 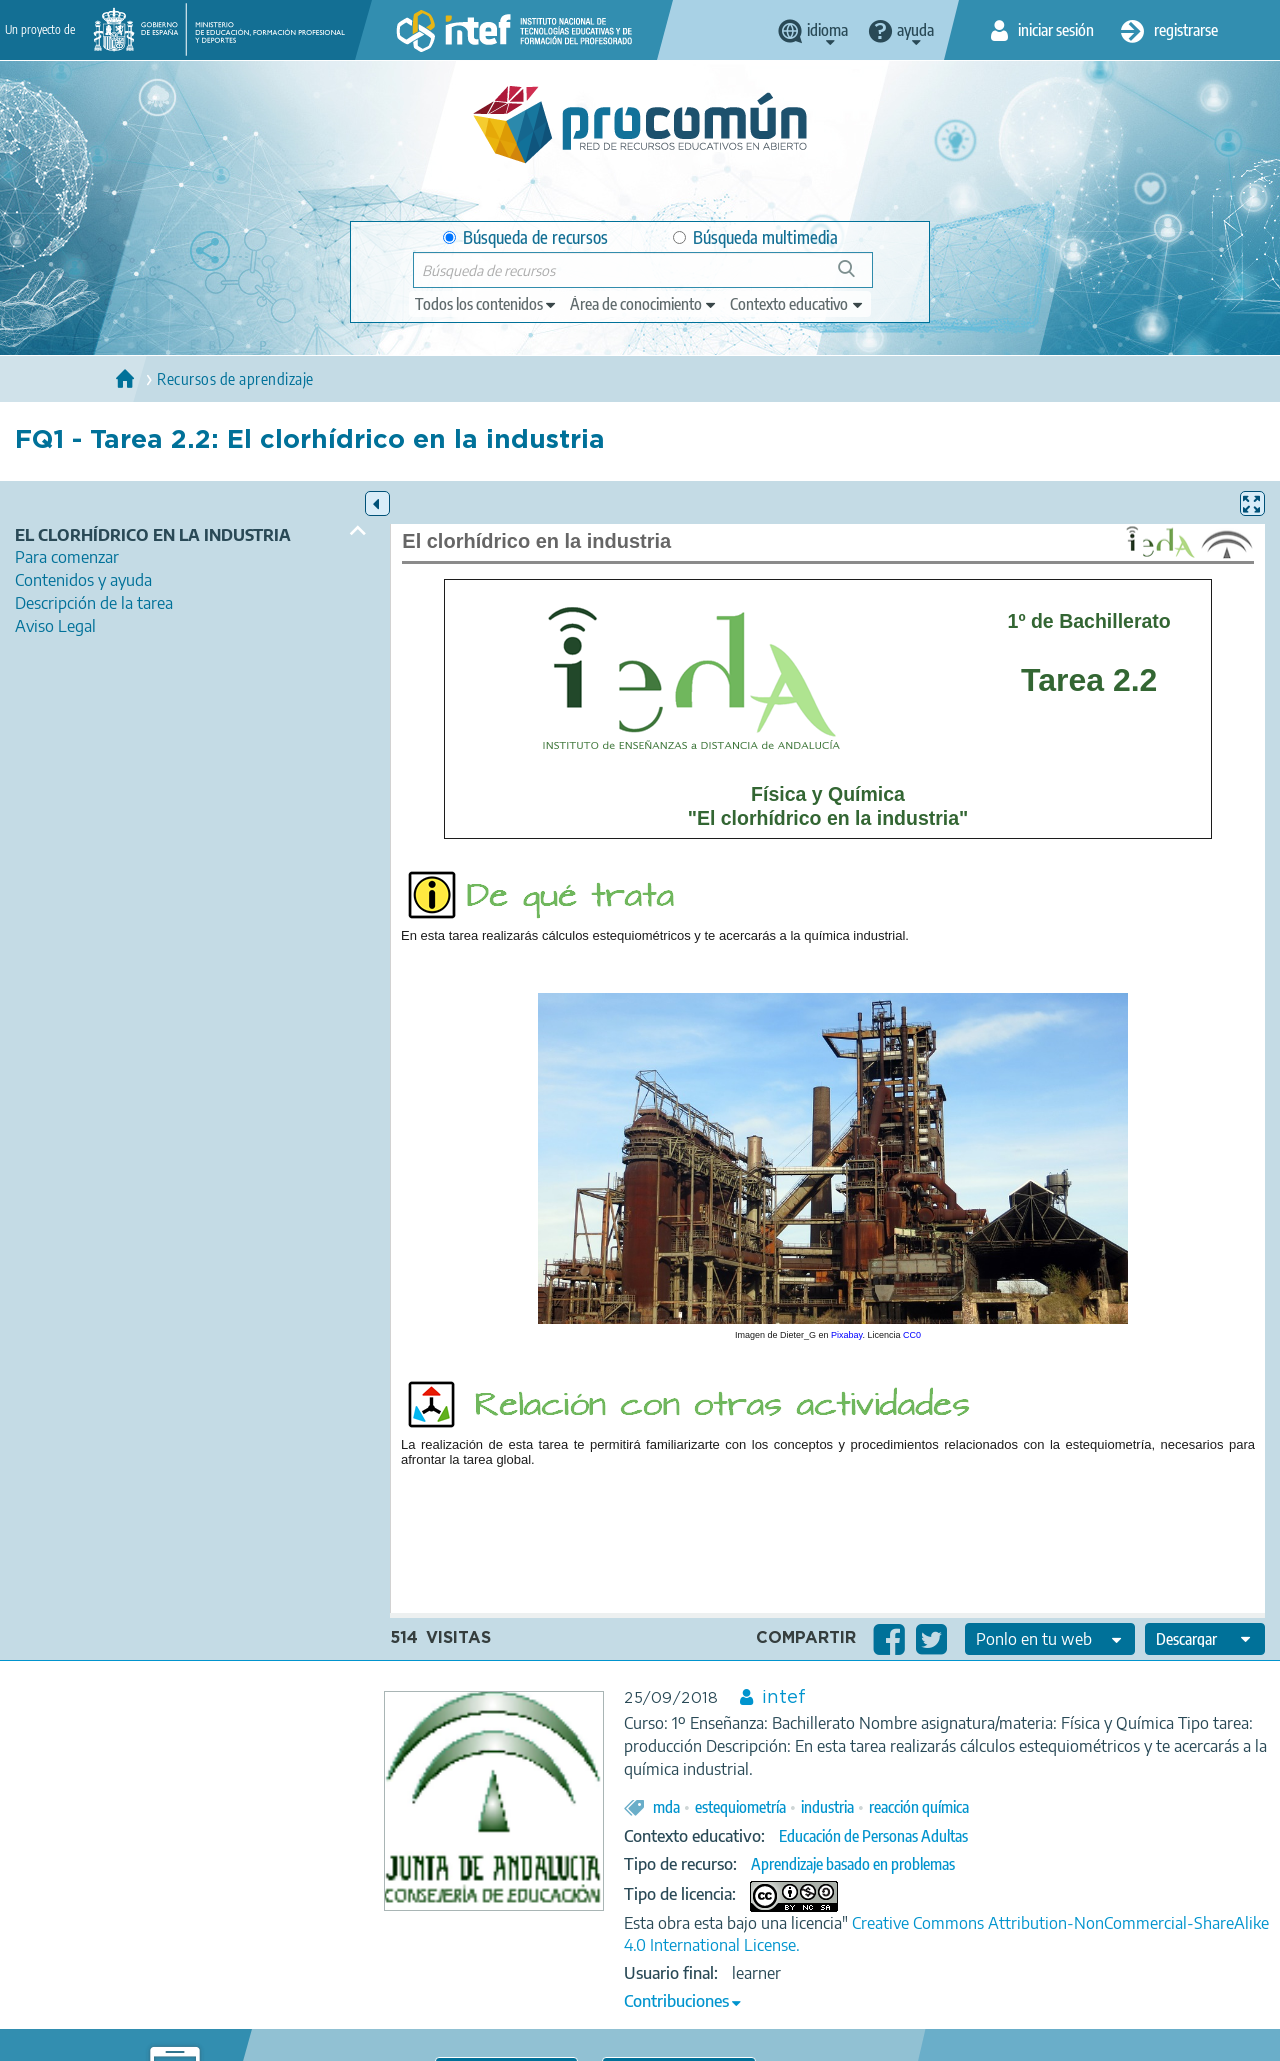 I want to click on industria, so click(x=827, y=1807).